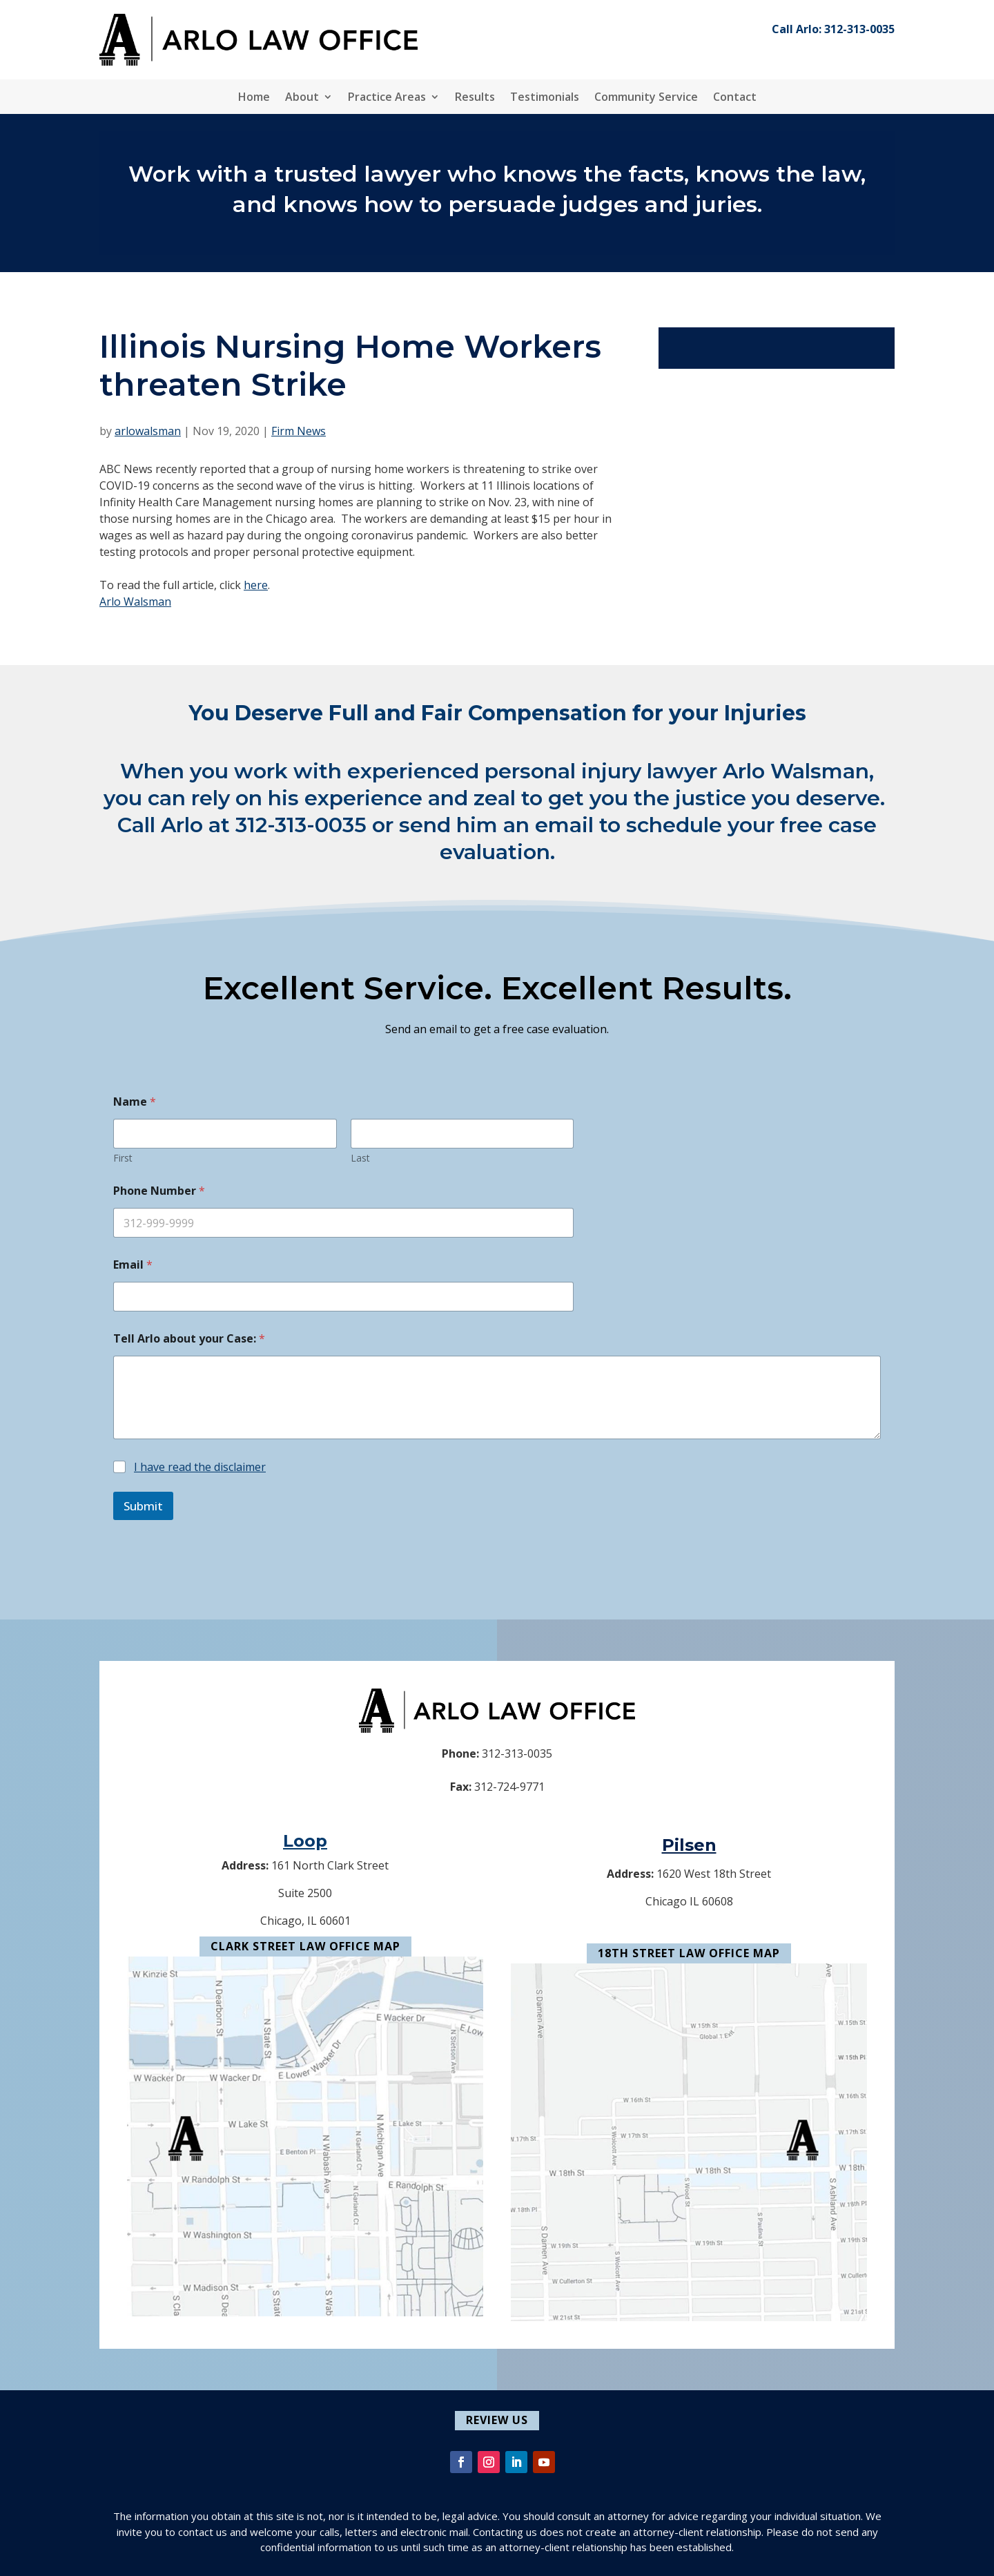  I want to click on About, so click(302, 98).